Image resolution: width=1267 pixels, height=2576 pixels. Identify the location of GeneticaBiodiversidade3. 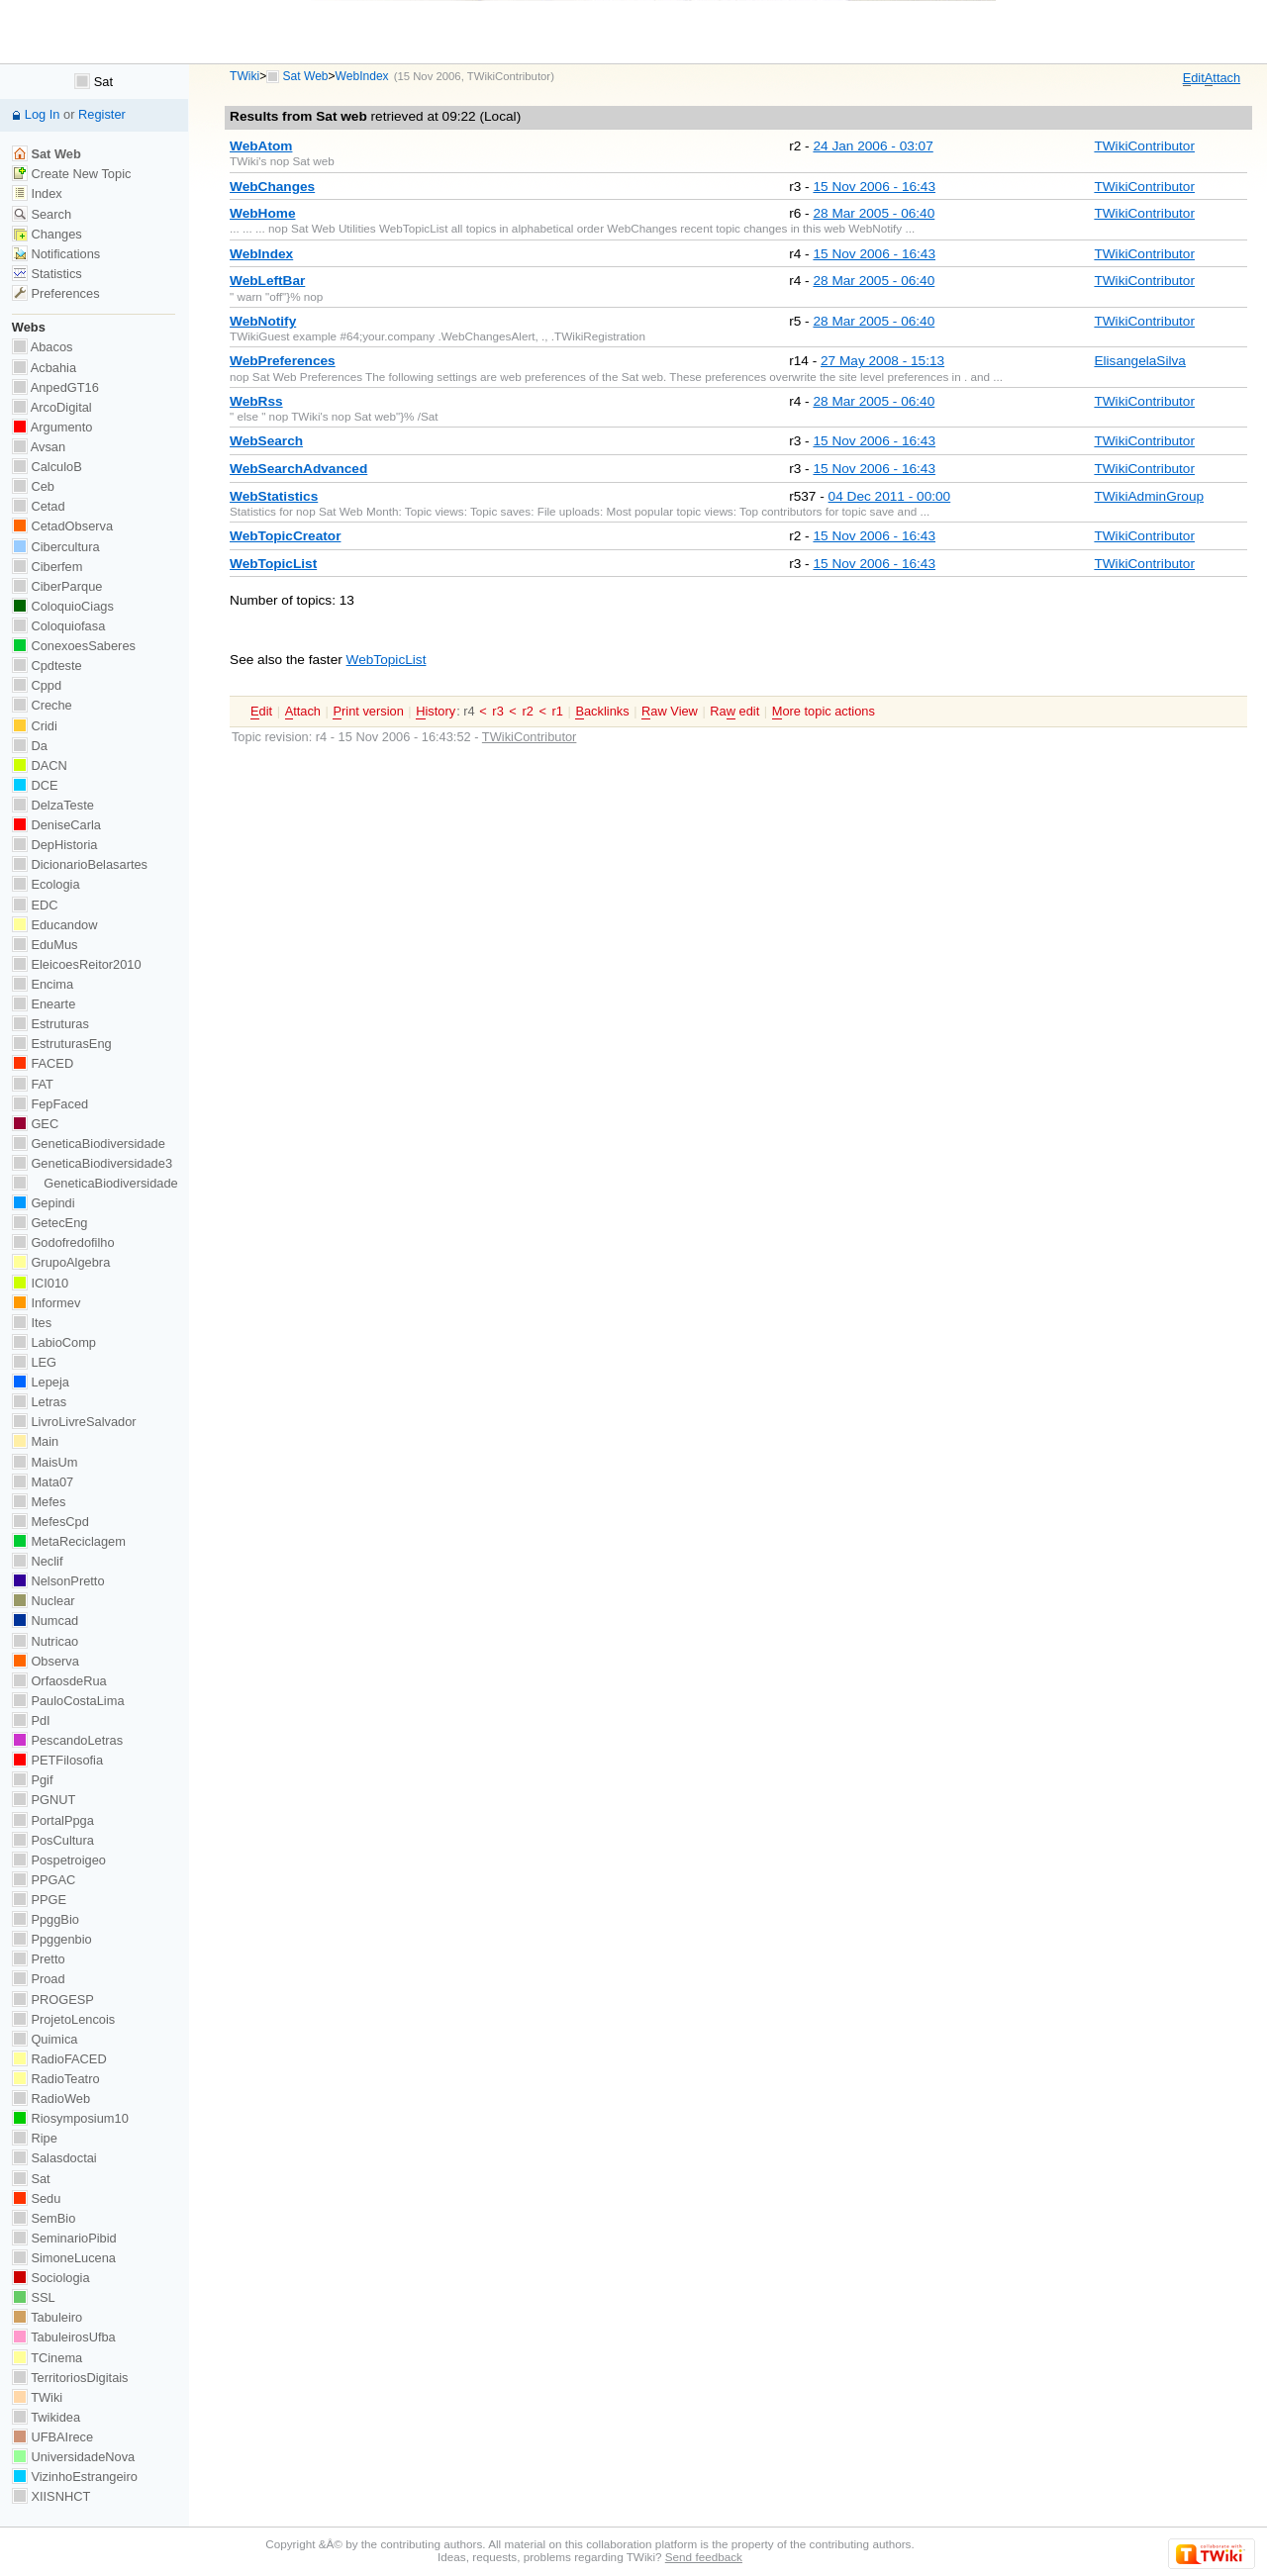
(92, 1163).